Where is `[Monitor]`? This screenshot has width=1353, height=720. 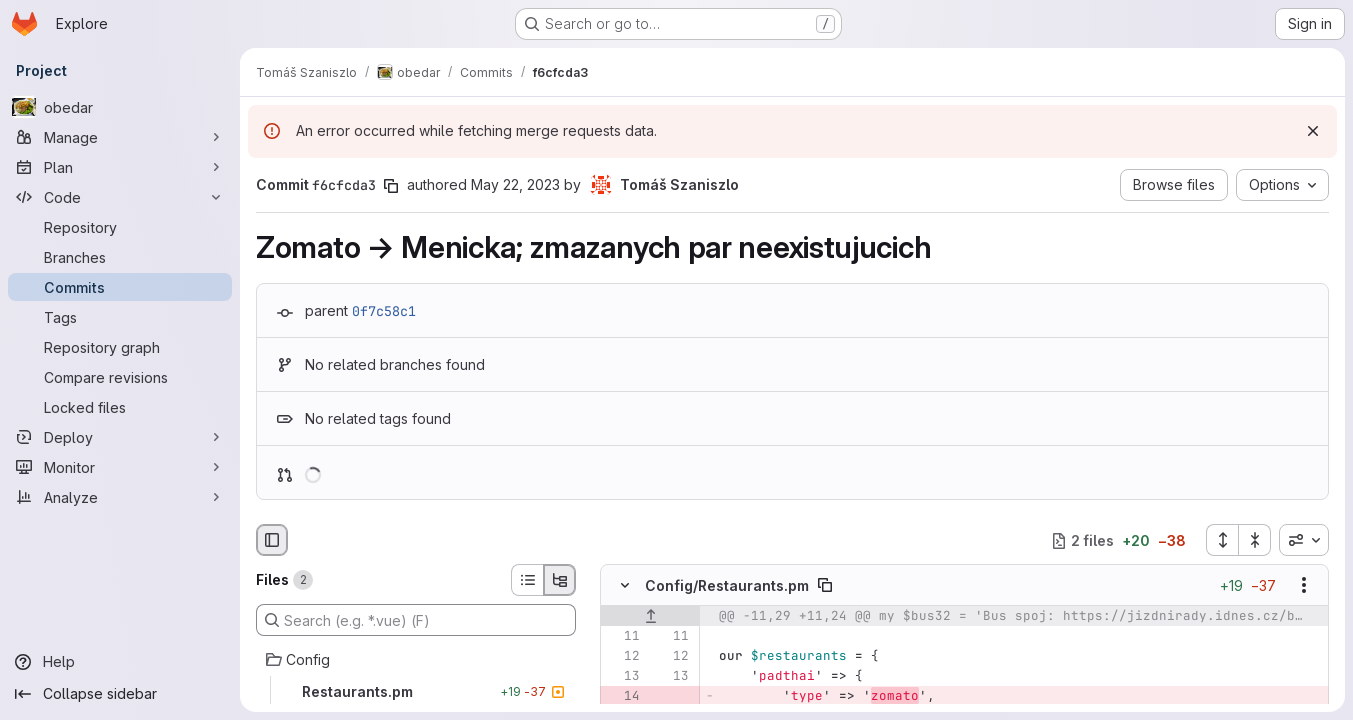
[Monitor] is located at coordinates (120, 467).